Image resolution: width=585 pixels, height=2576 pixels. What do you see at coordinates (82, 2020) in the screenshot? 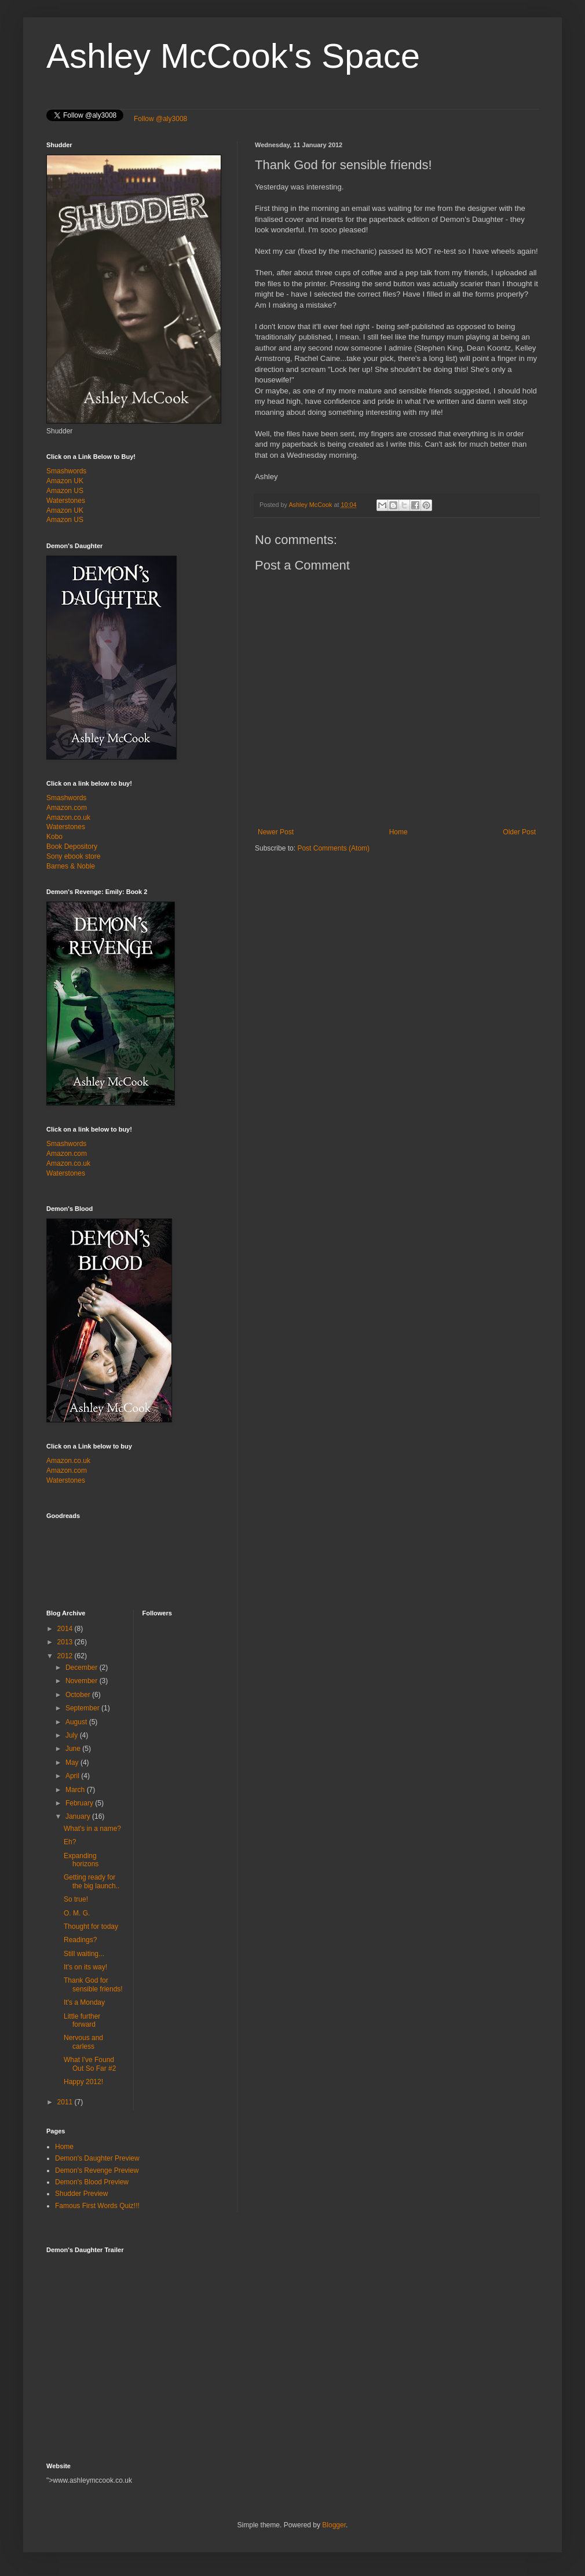
I see `Little further forward` at bounding box center [82, 2020].